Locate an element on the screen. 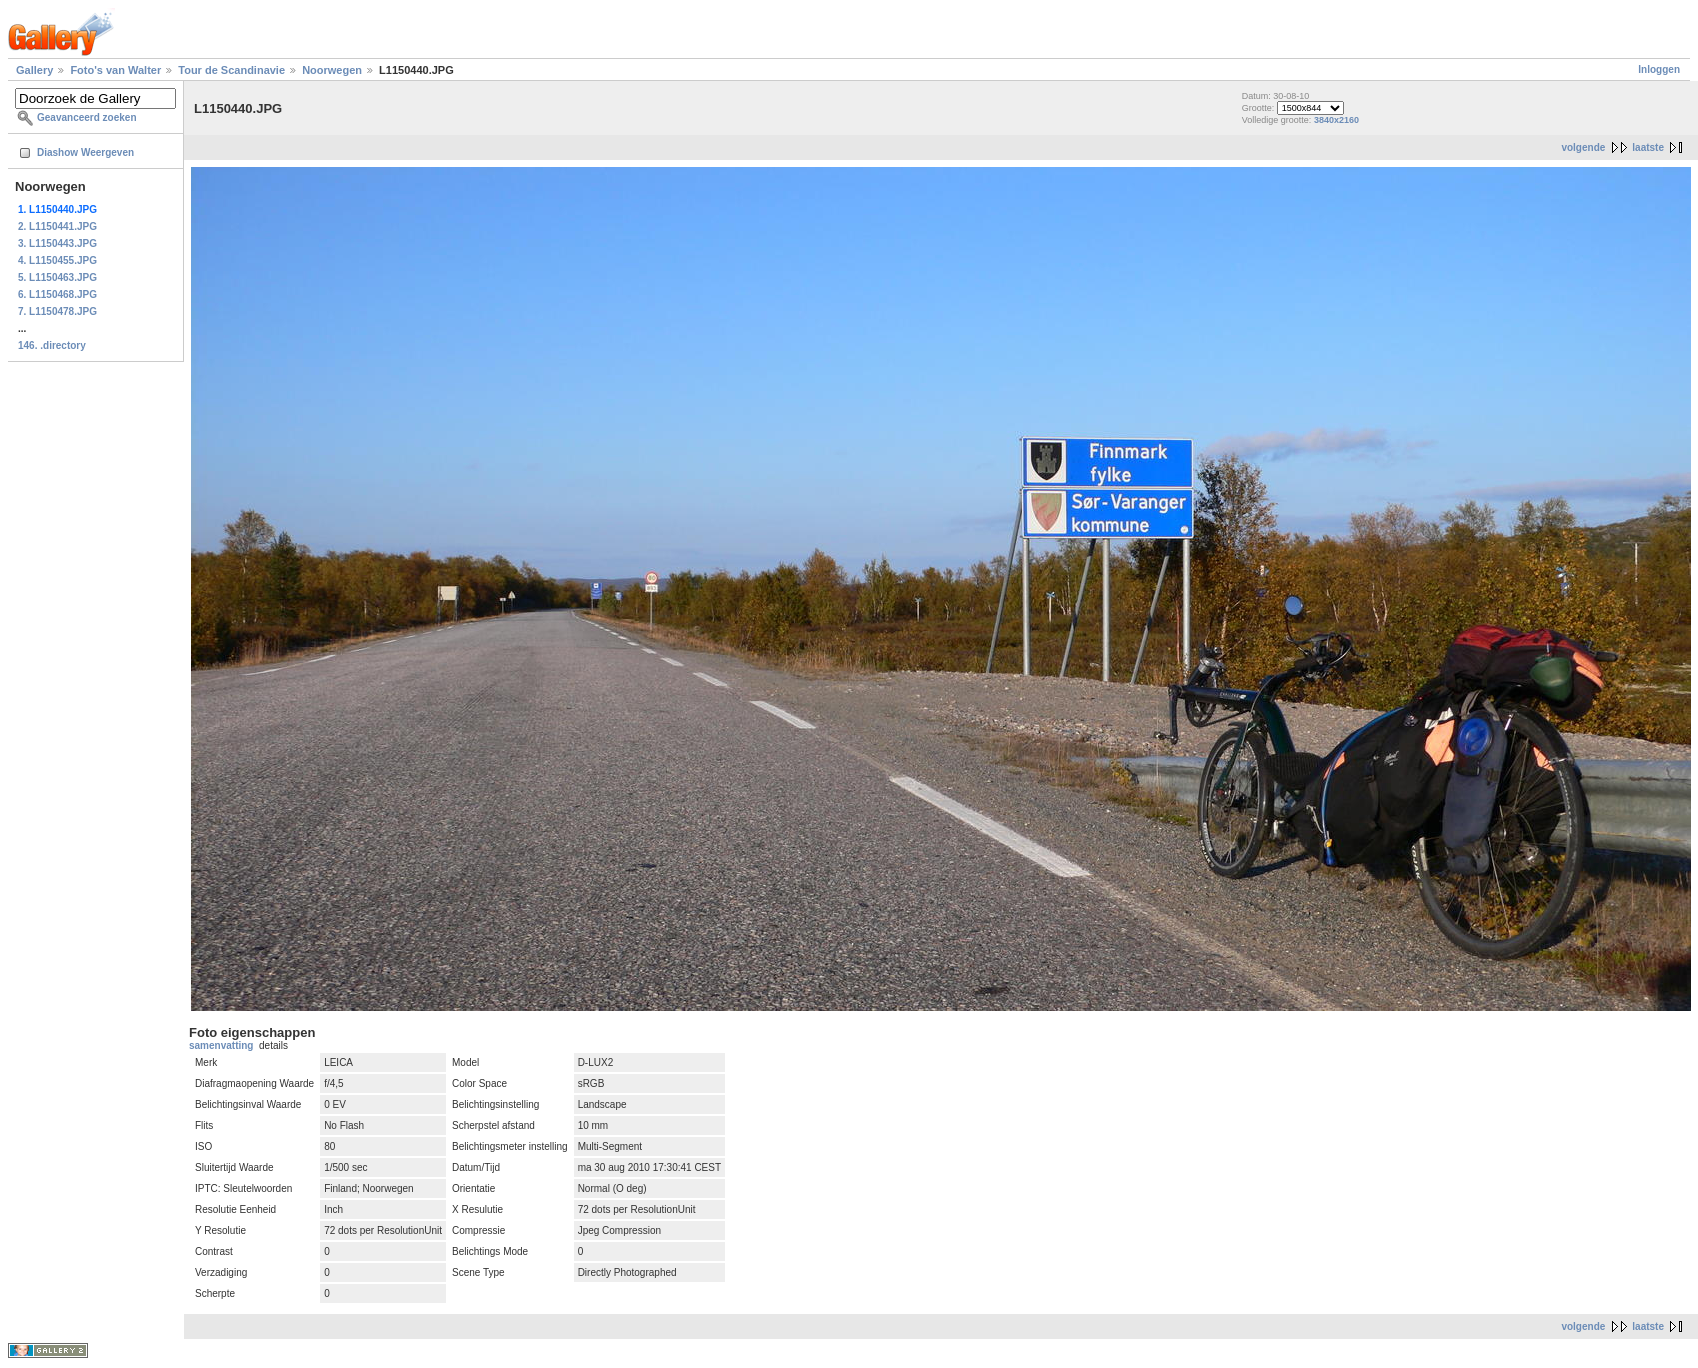  7. L1150478.JPG is located at coordinates (57, 311).